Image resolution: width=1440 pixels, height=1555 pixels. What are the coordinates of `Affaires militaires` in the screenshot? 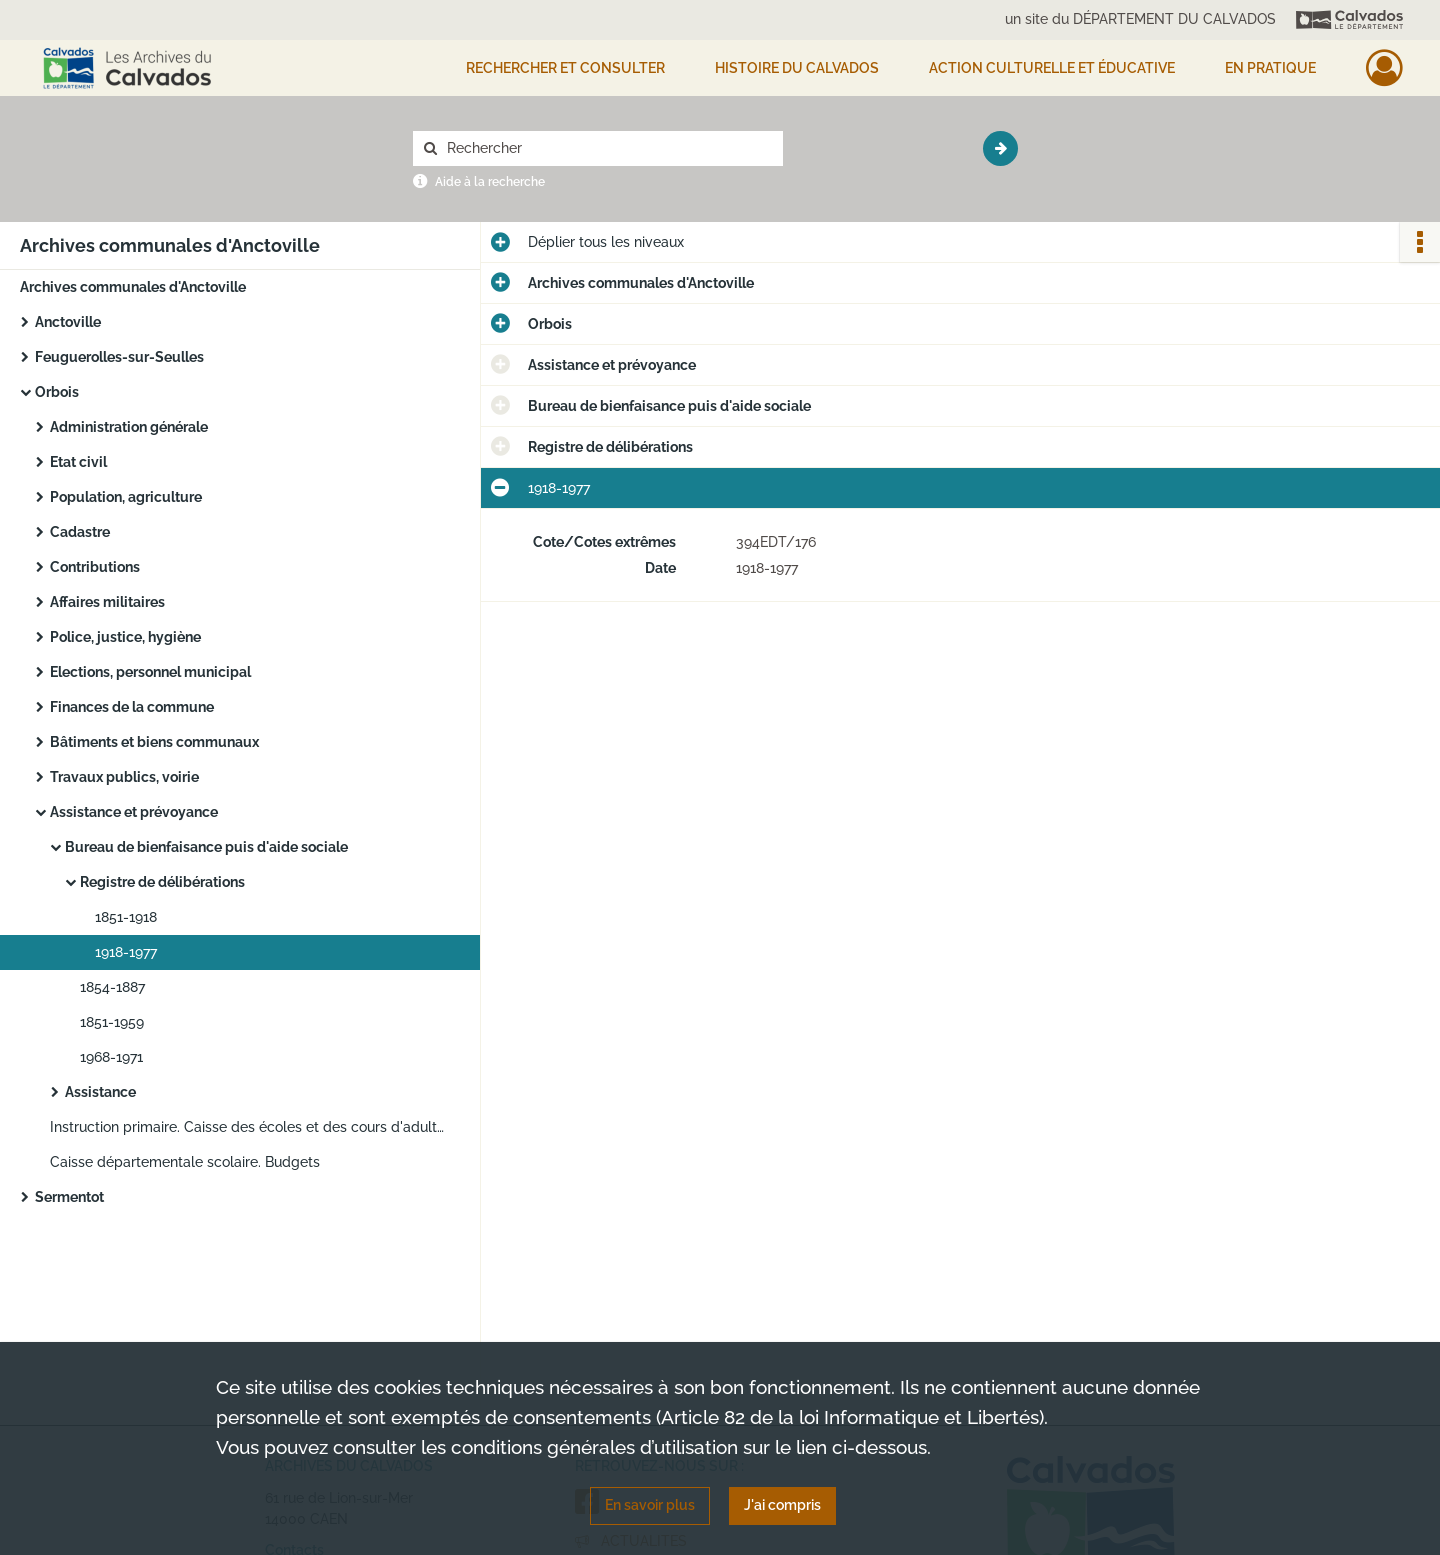 It's located at (107, 602).